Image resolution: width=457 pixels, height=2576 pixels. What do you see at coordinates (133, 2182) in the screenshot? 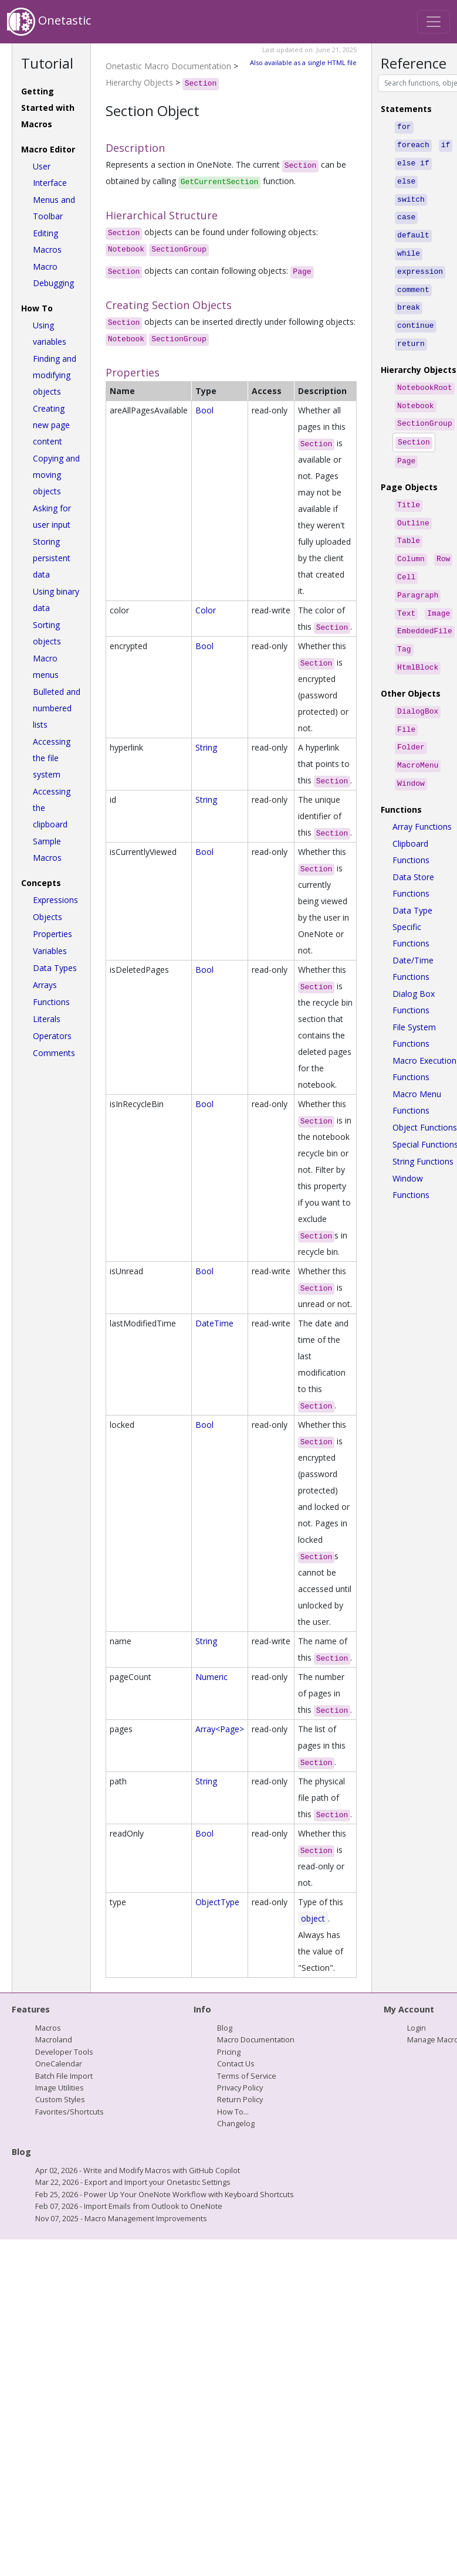
I see `Mar 22, 2026 - Export and Import your Onetastic Settings` at bounding box center [133, 2182].